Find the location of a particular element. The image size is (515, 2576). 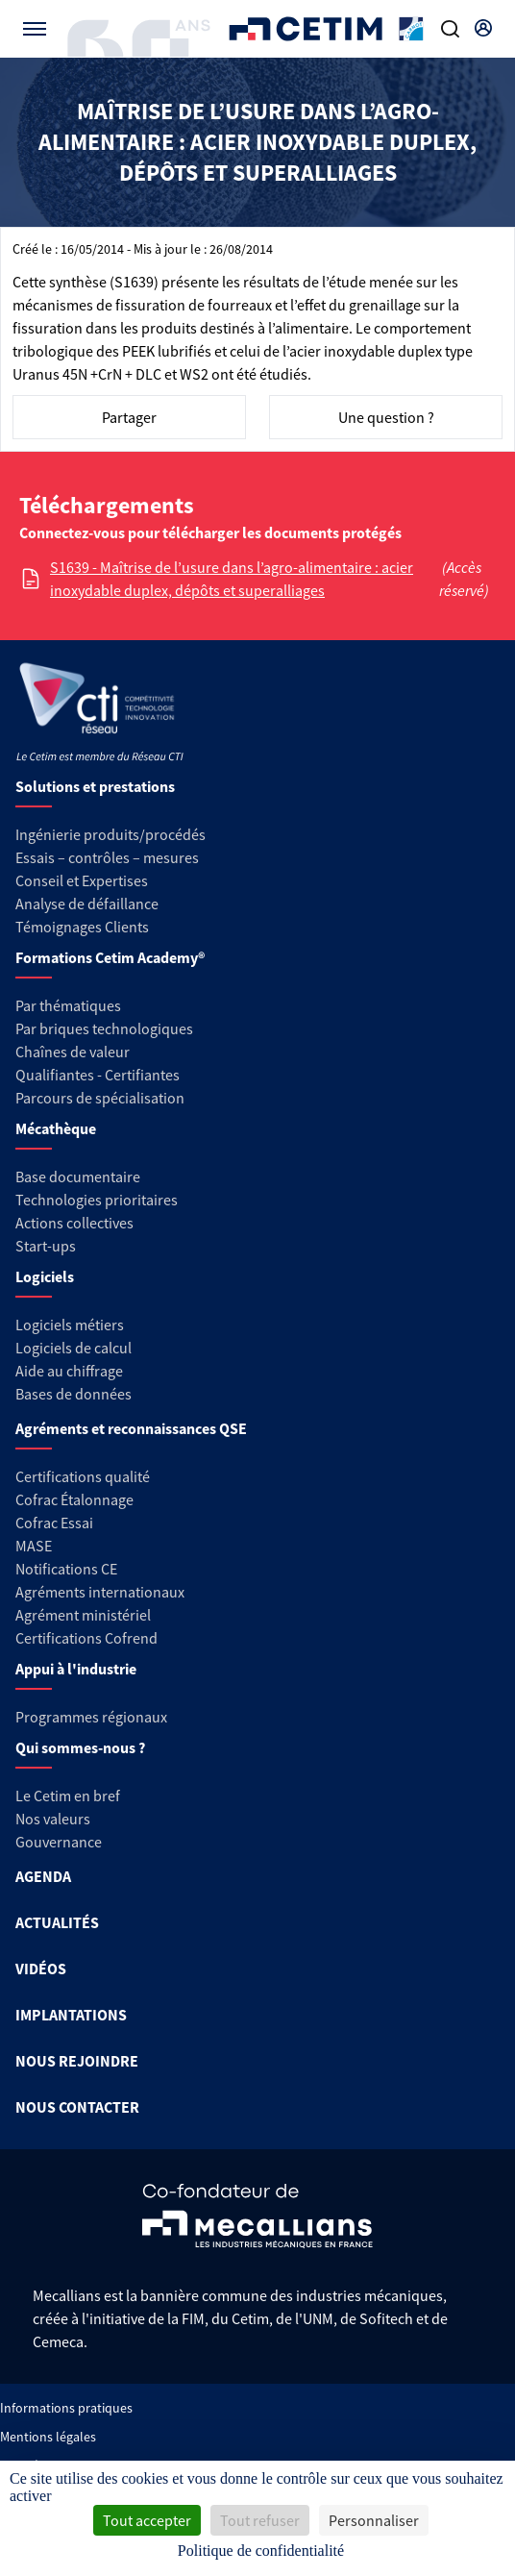

Technologies prioritaires is located at coordinates (96, 1199).